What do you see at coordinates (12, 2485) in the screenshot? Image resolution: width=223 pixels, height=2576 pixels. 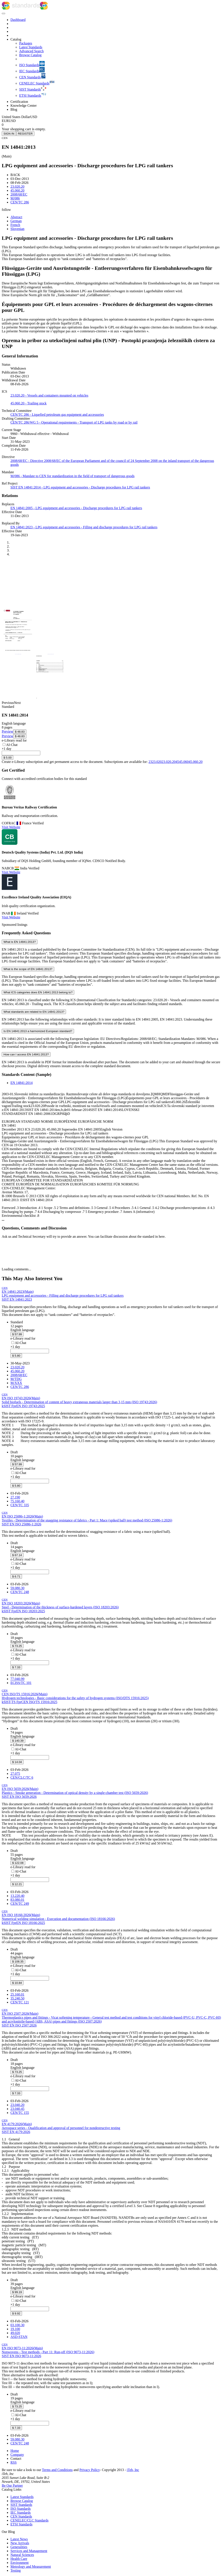 I see `Be Our Partner` at bounding box center [12, 2485].